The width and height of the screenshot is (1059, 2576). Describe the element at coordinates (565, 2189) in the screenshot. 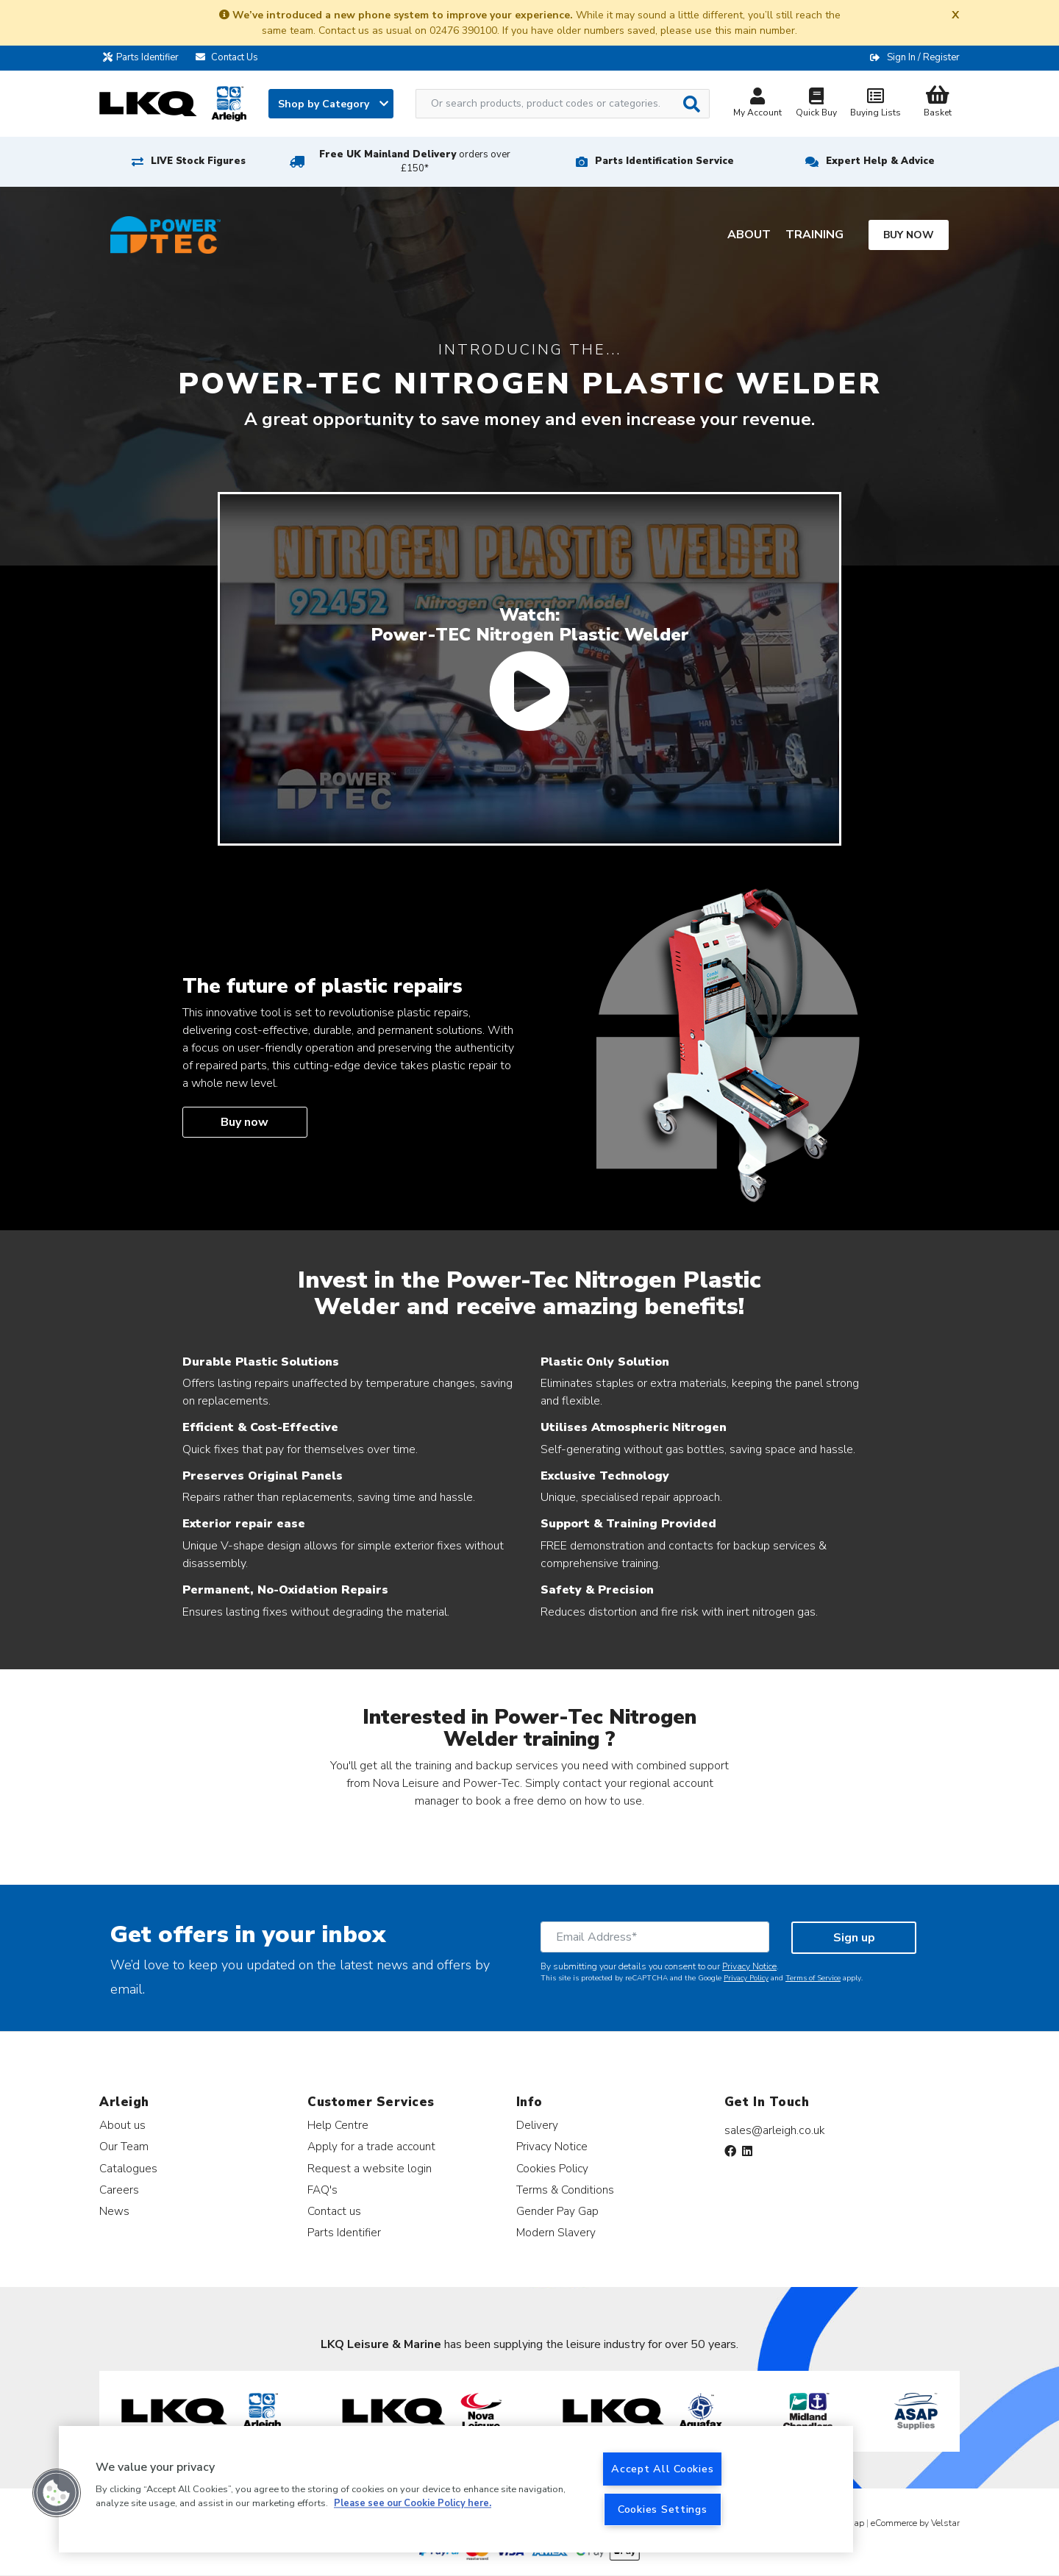

I see `Terms & Conditions` at that location.